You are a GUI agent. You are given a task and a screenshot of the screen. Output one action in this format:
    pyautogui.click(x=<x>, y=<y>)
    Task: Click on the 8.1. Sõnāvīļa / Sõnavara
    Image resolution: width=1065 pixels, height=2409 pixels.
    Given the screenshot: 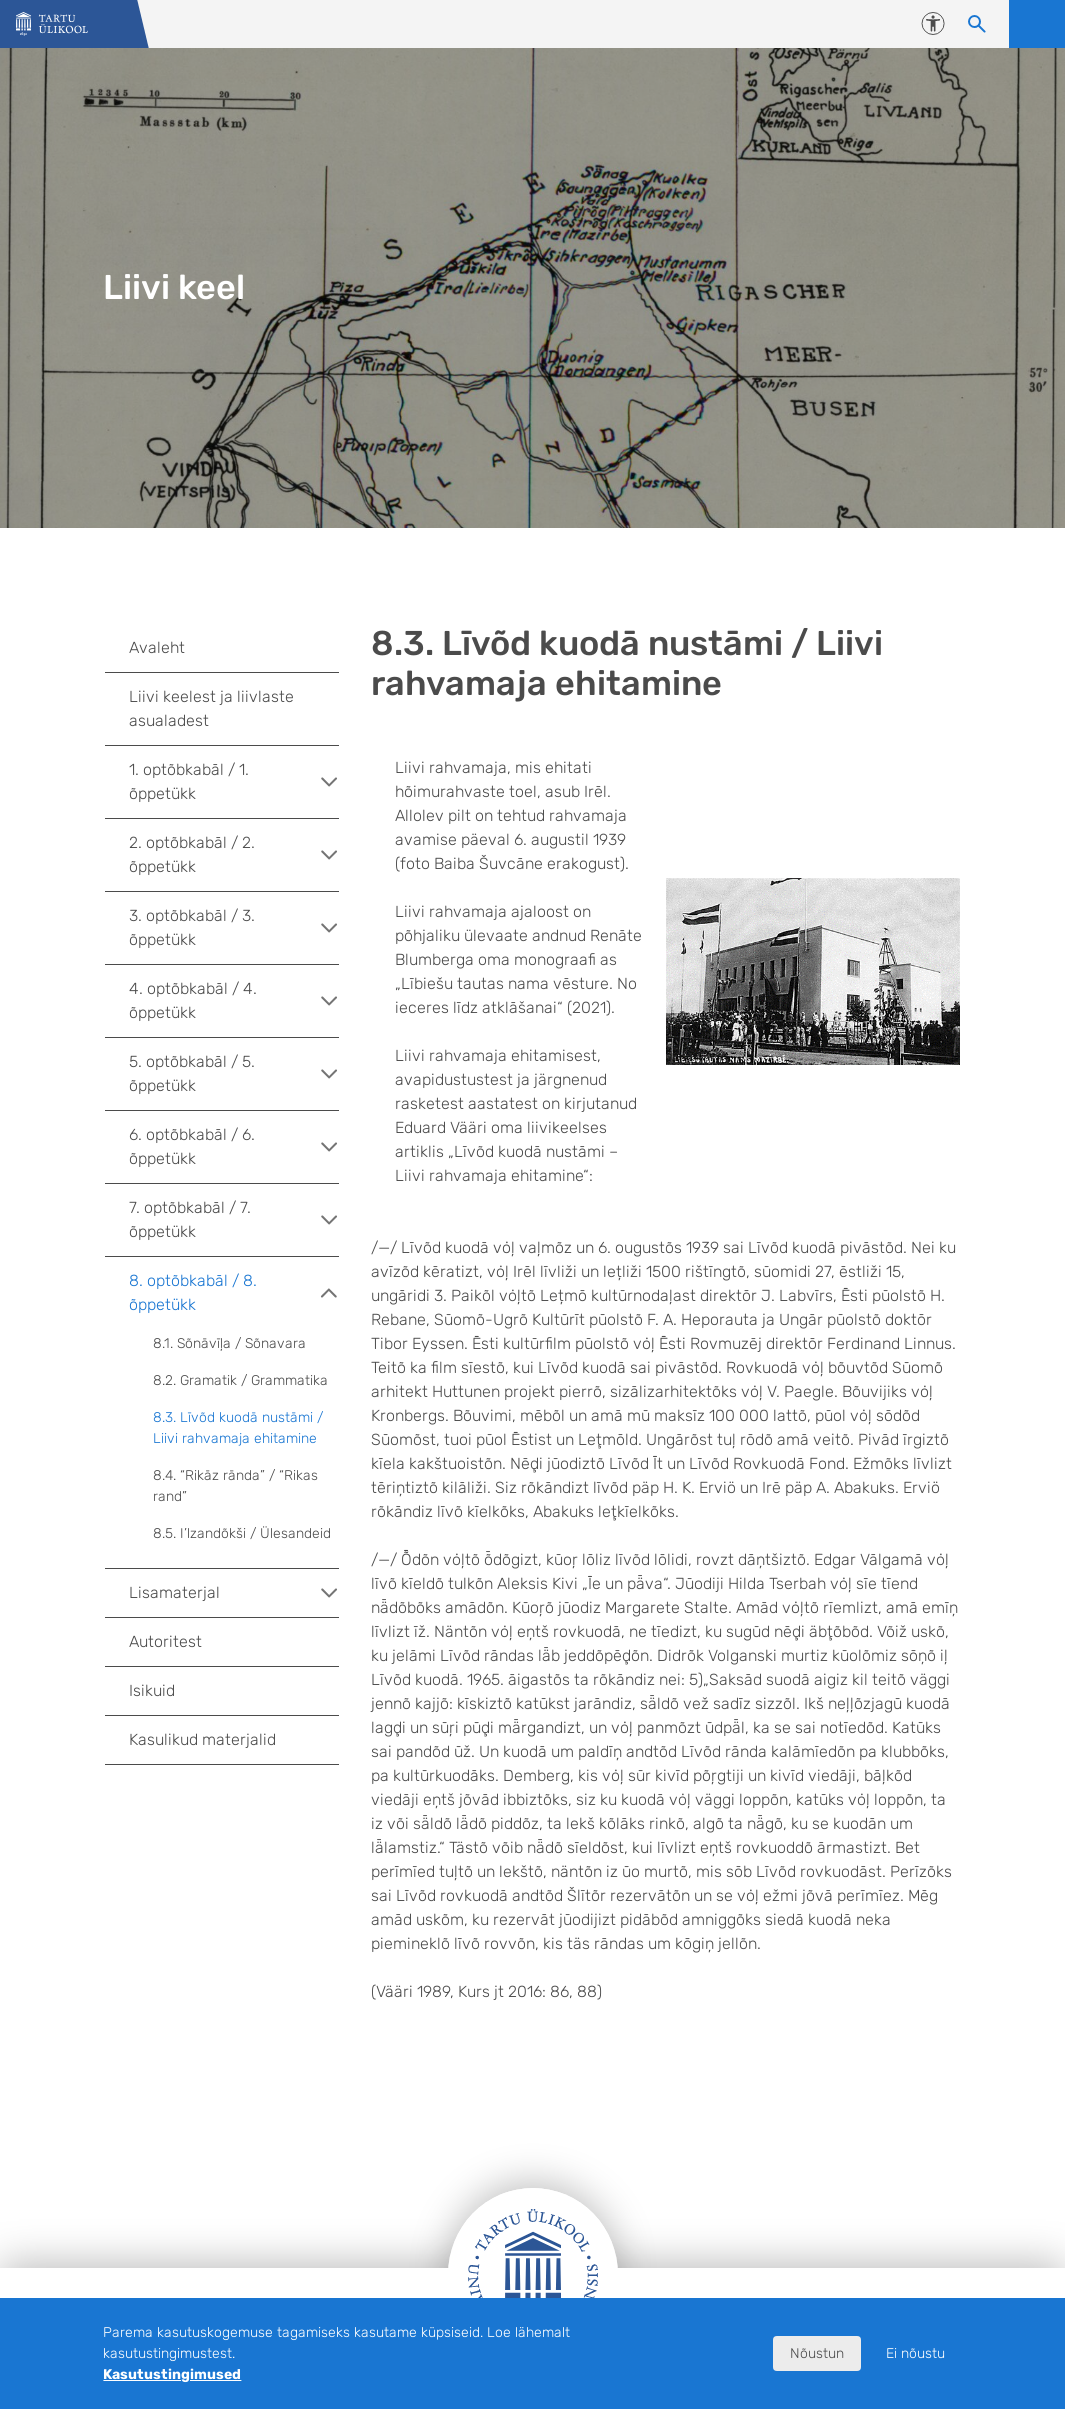 What is the action you would take?
    pyautogui.click(x=229, y=1343)
    